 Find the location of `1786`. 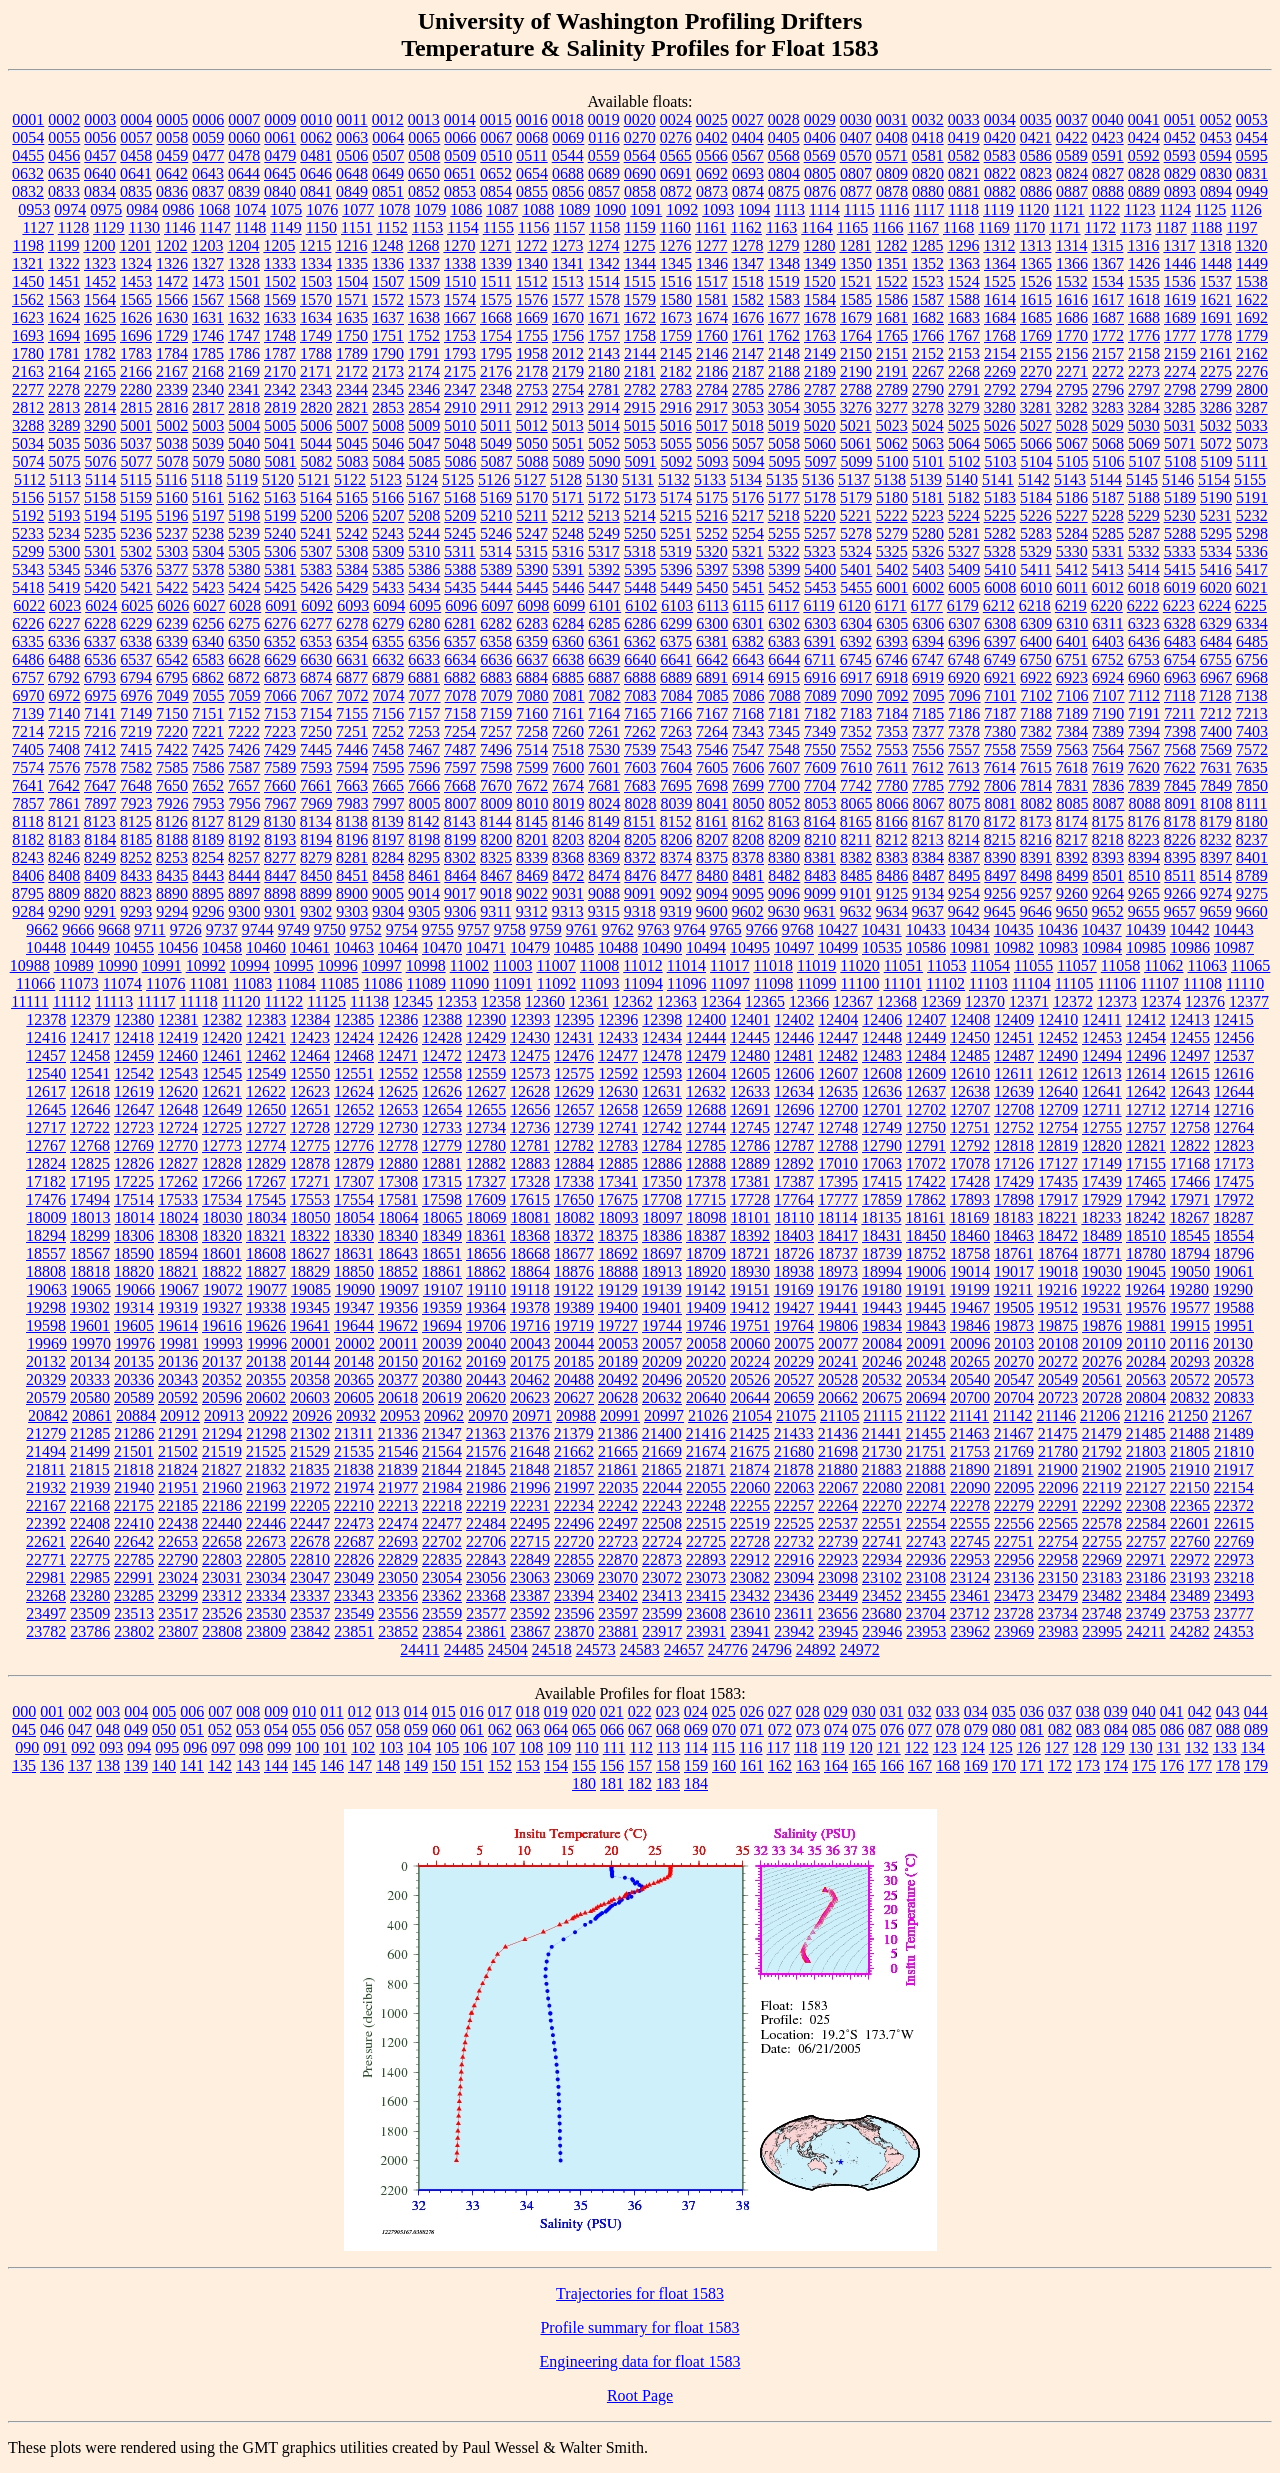

1786 is located at coordinates (244, 353).